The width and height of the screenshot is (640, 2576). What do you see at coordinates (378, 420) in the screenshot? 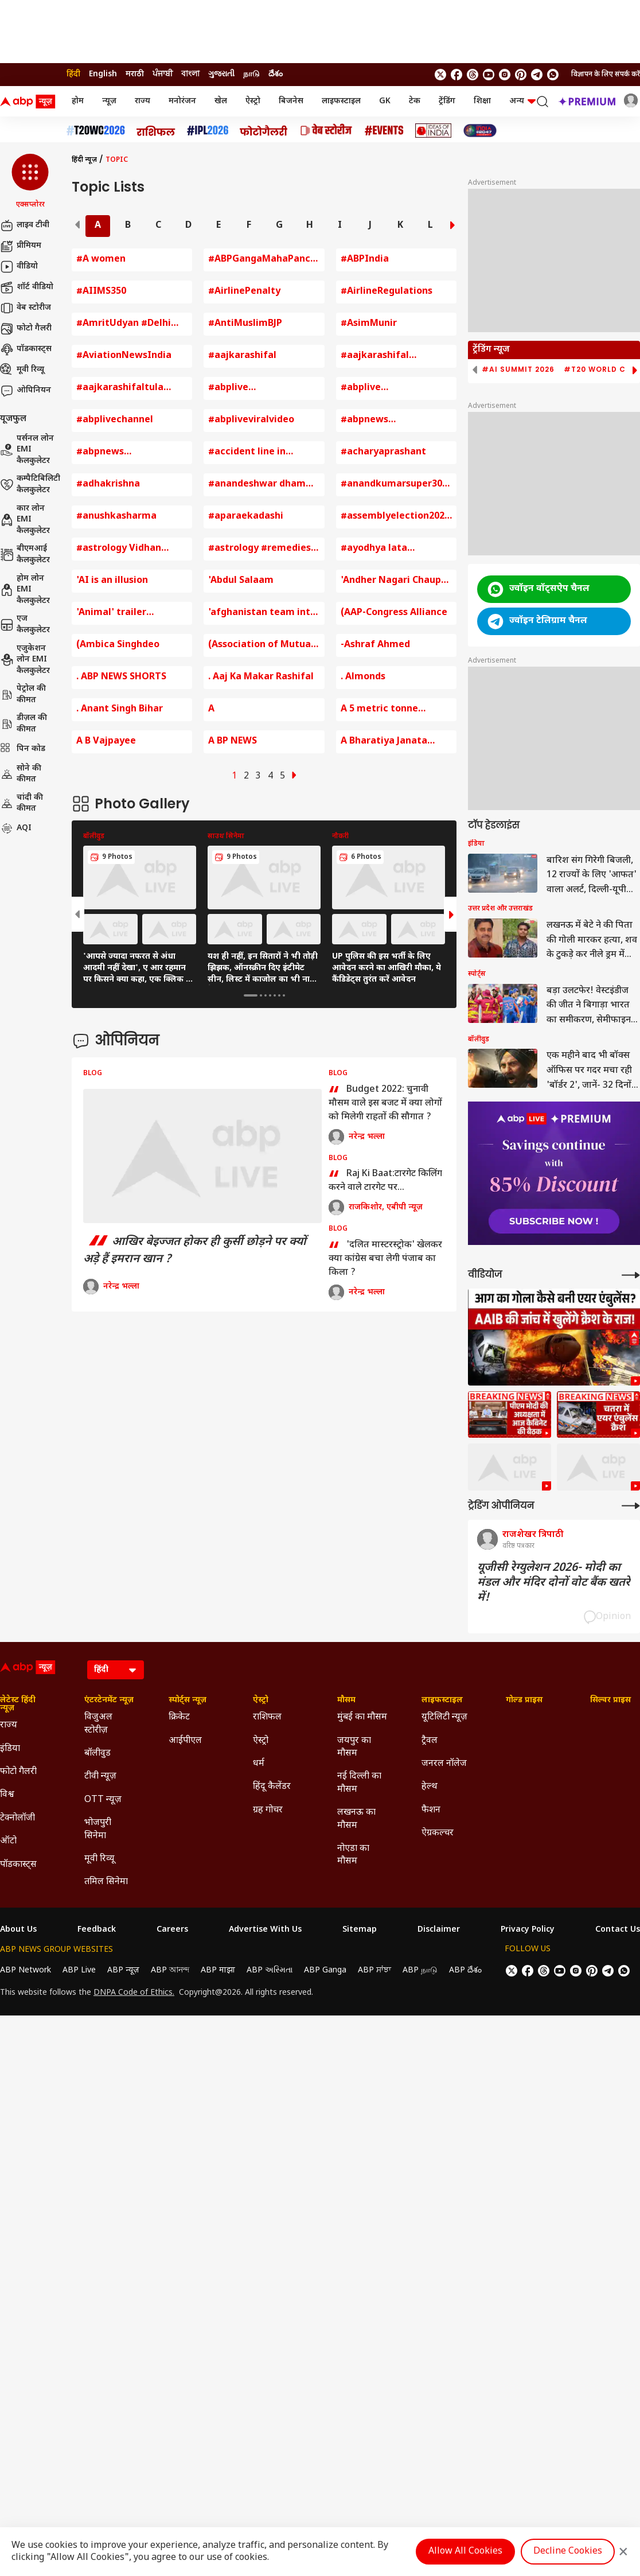
I see `#abpnews #abpnewslive #abpnewslivetv` at bounding box center [378, 420].